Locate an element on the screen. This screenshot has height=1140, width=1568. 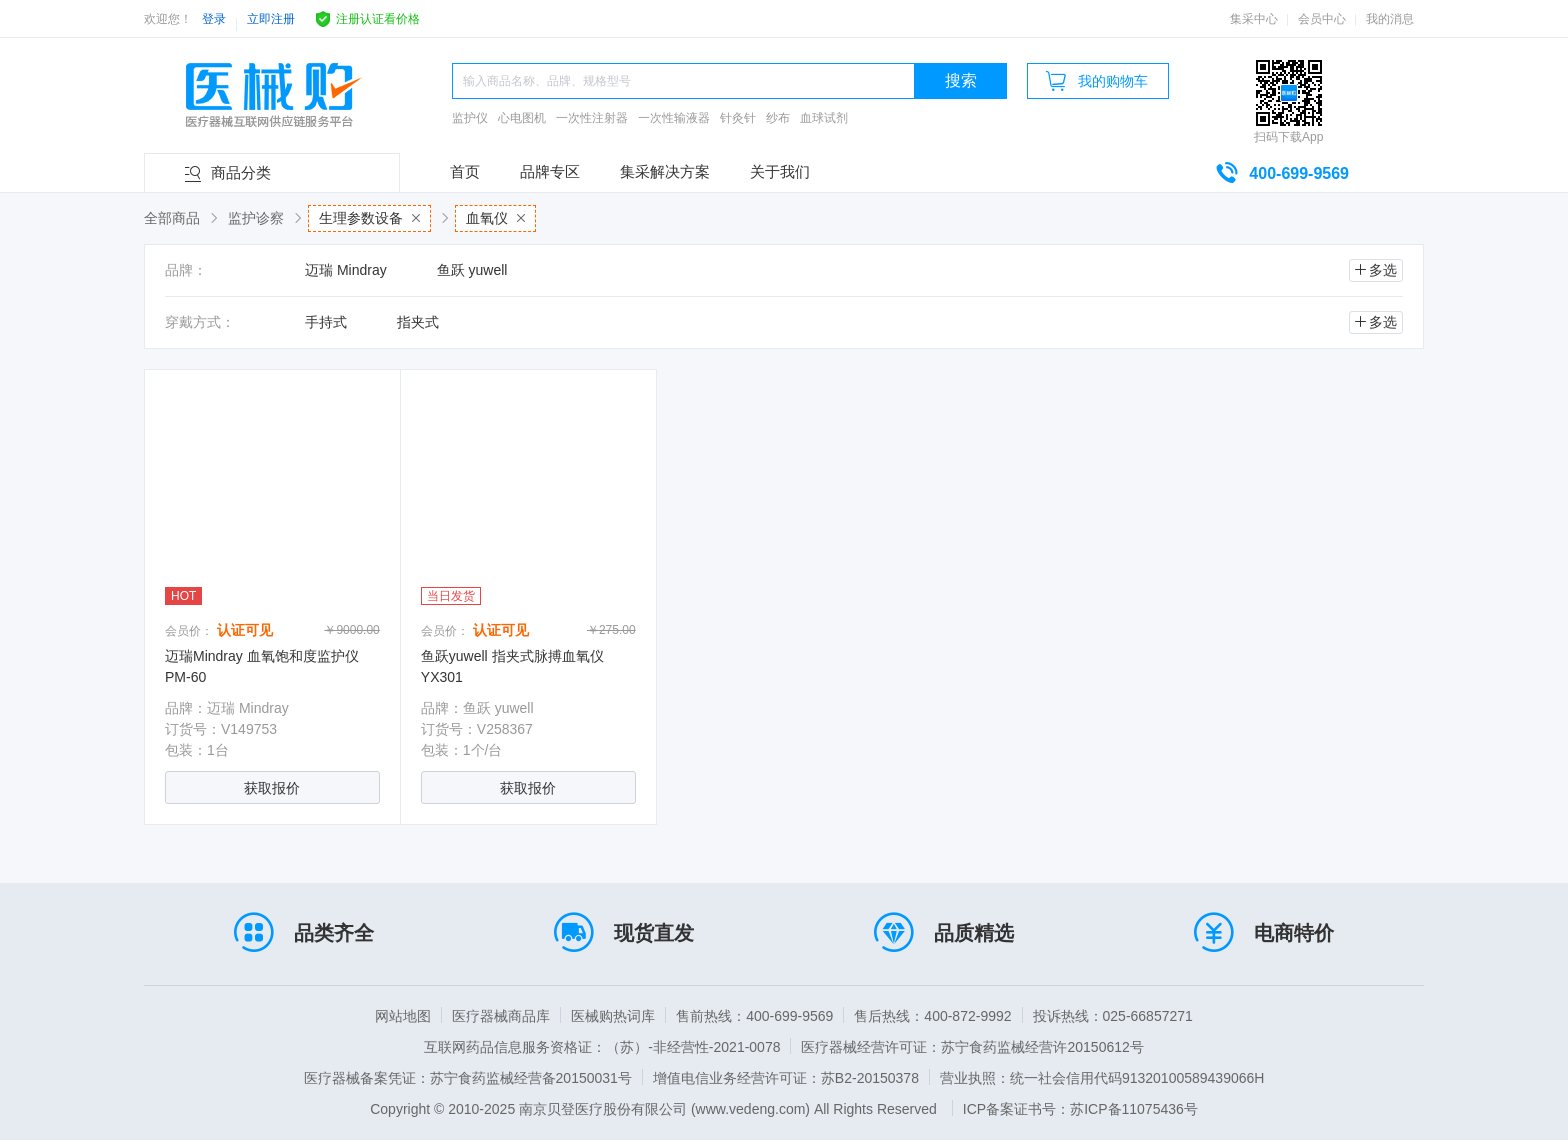
监护仪 is located at coordinates (470, 118).